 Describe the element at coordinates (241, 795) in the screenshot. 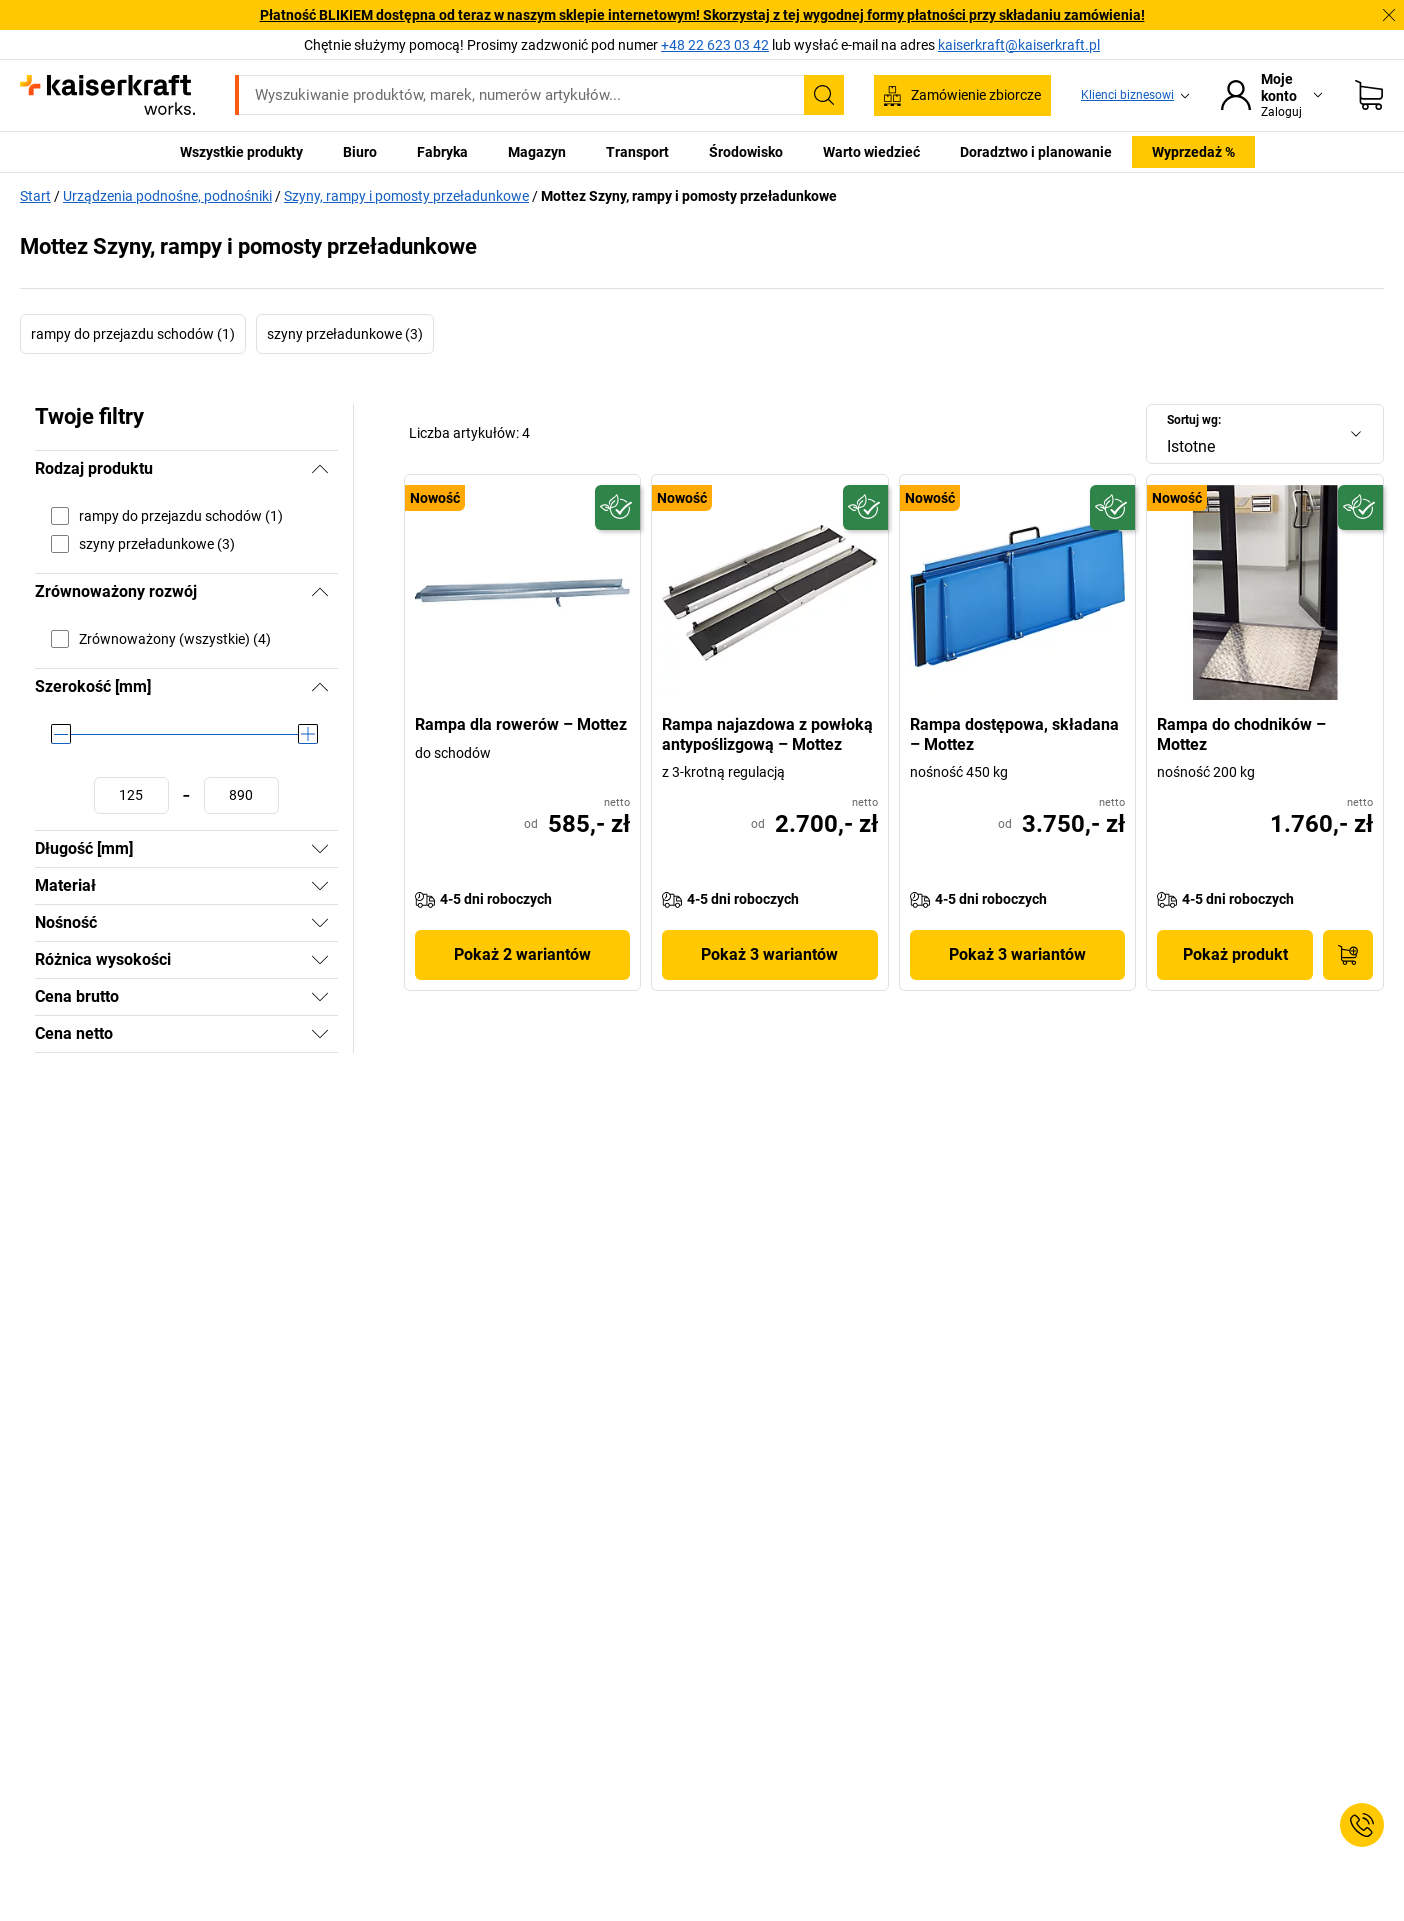

I see `[Ustawianie wartości maksymalnej]` at that location.